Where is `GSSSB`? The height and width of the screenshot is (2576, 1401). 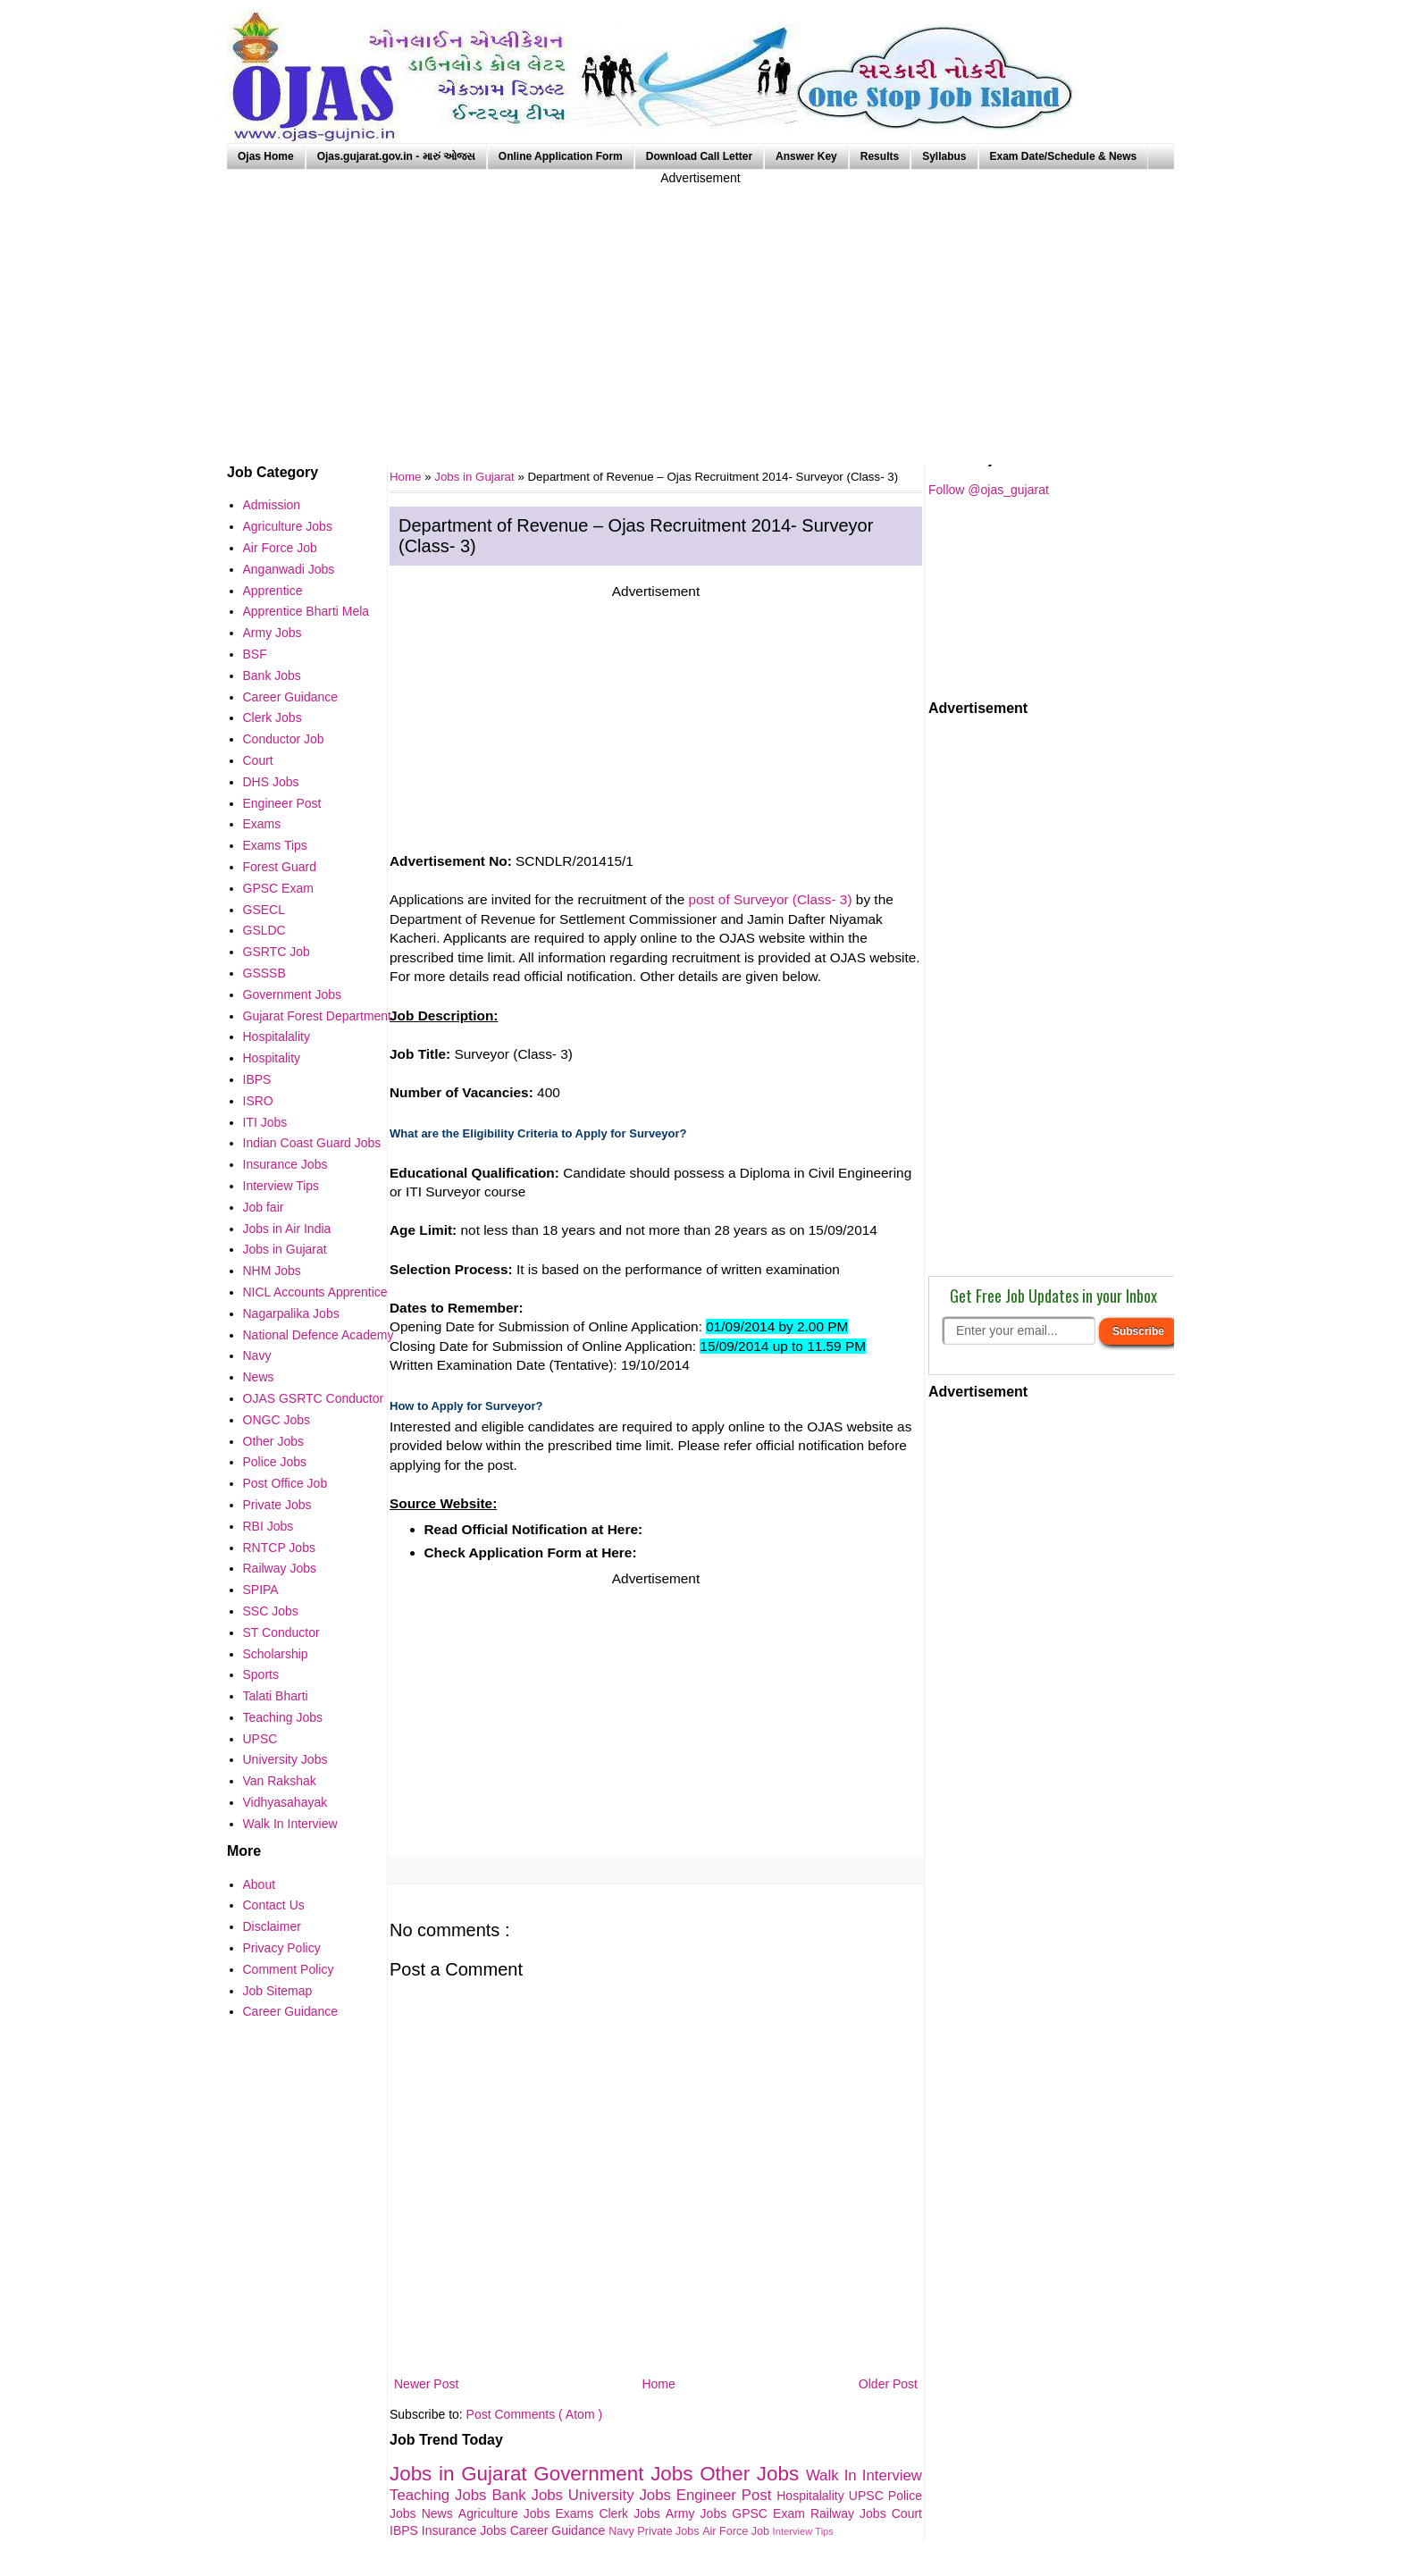 GSSSB is located at coordinates (264, 973).